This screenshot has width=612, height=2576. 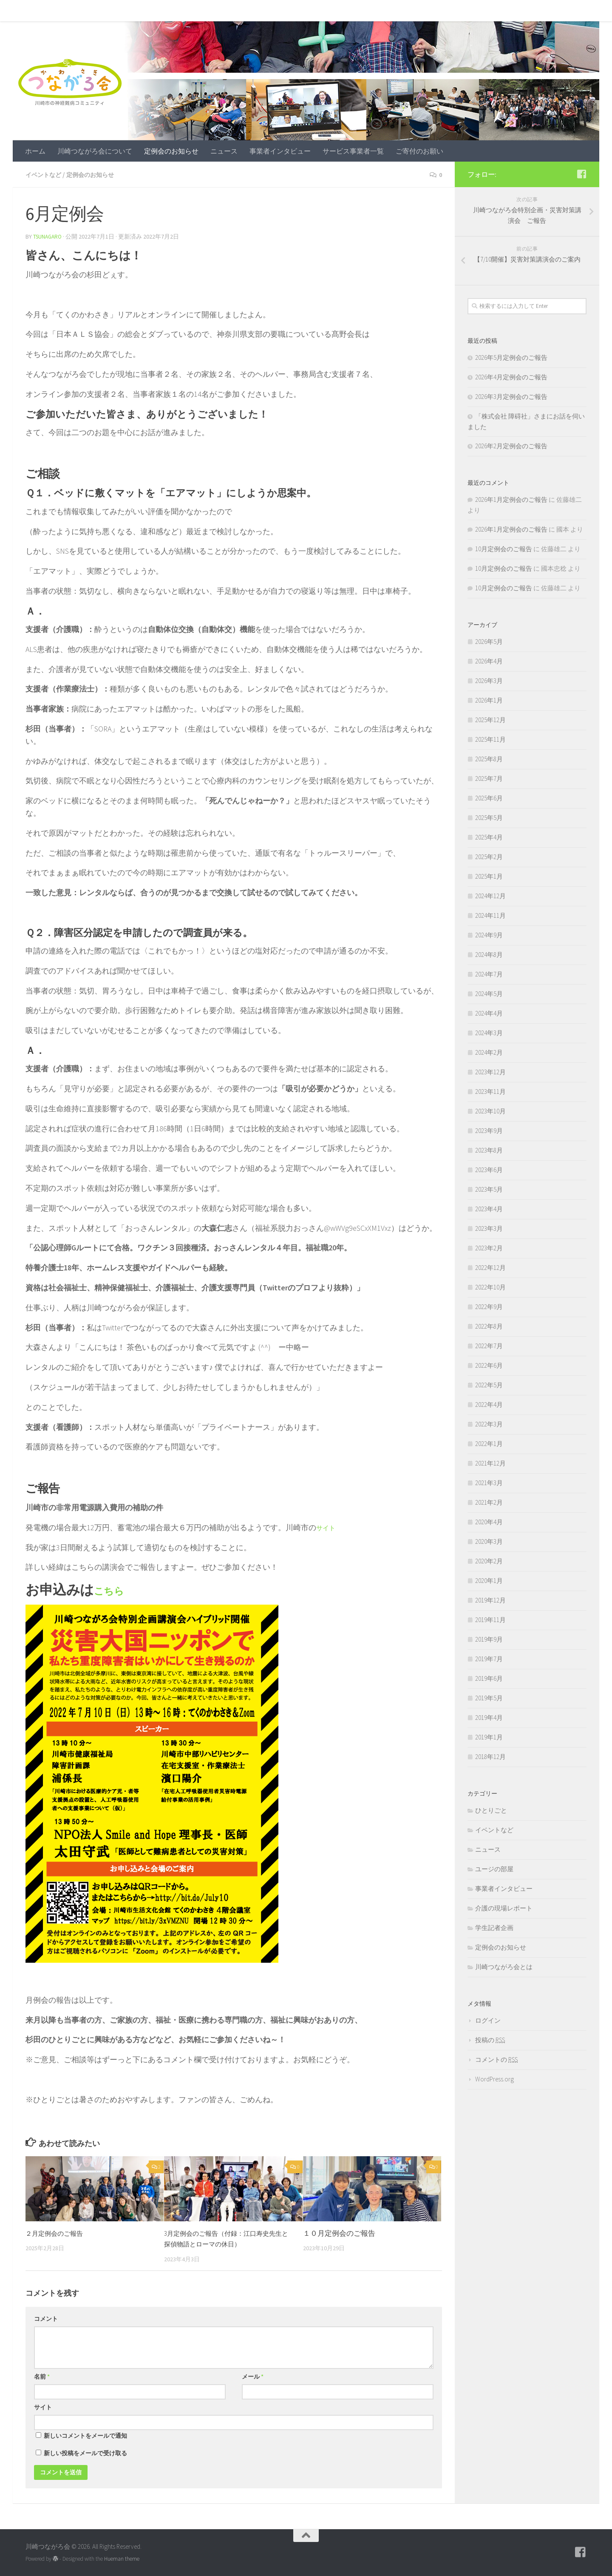 What do you see at coordinates (273, 10) in the screenshot?
I see `事業者インタビュー` at bounding box center [273, 10].